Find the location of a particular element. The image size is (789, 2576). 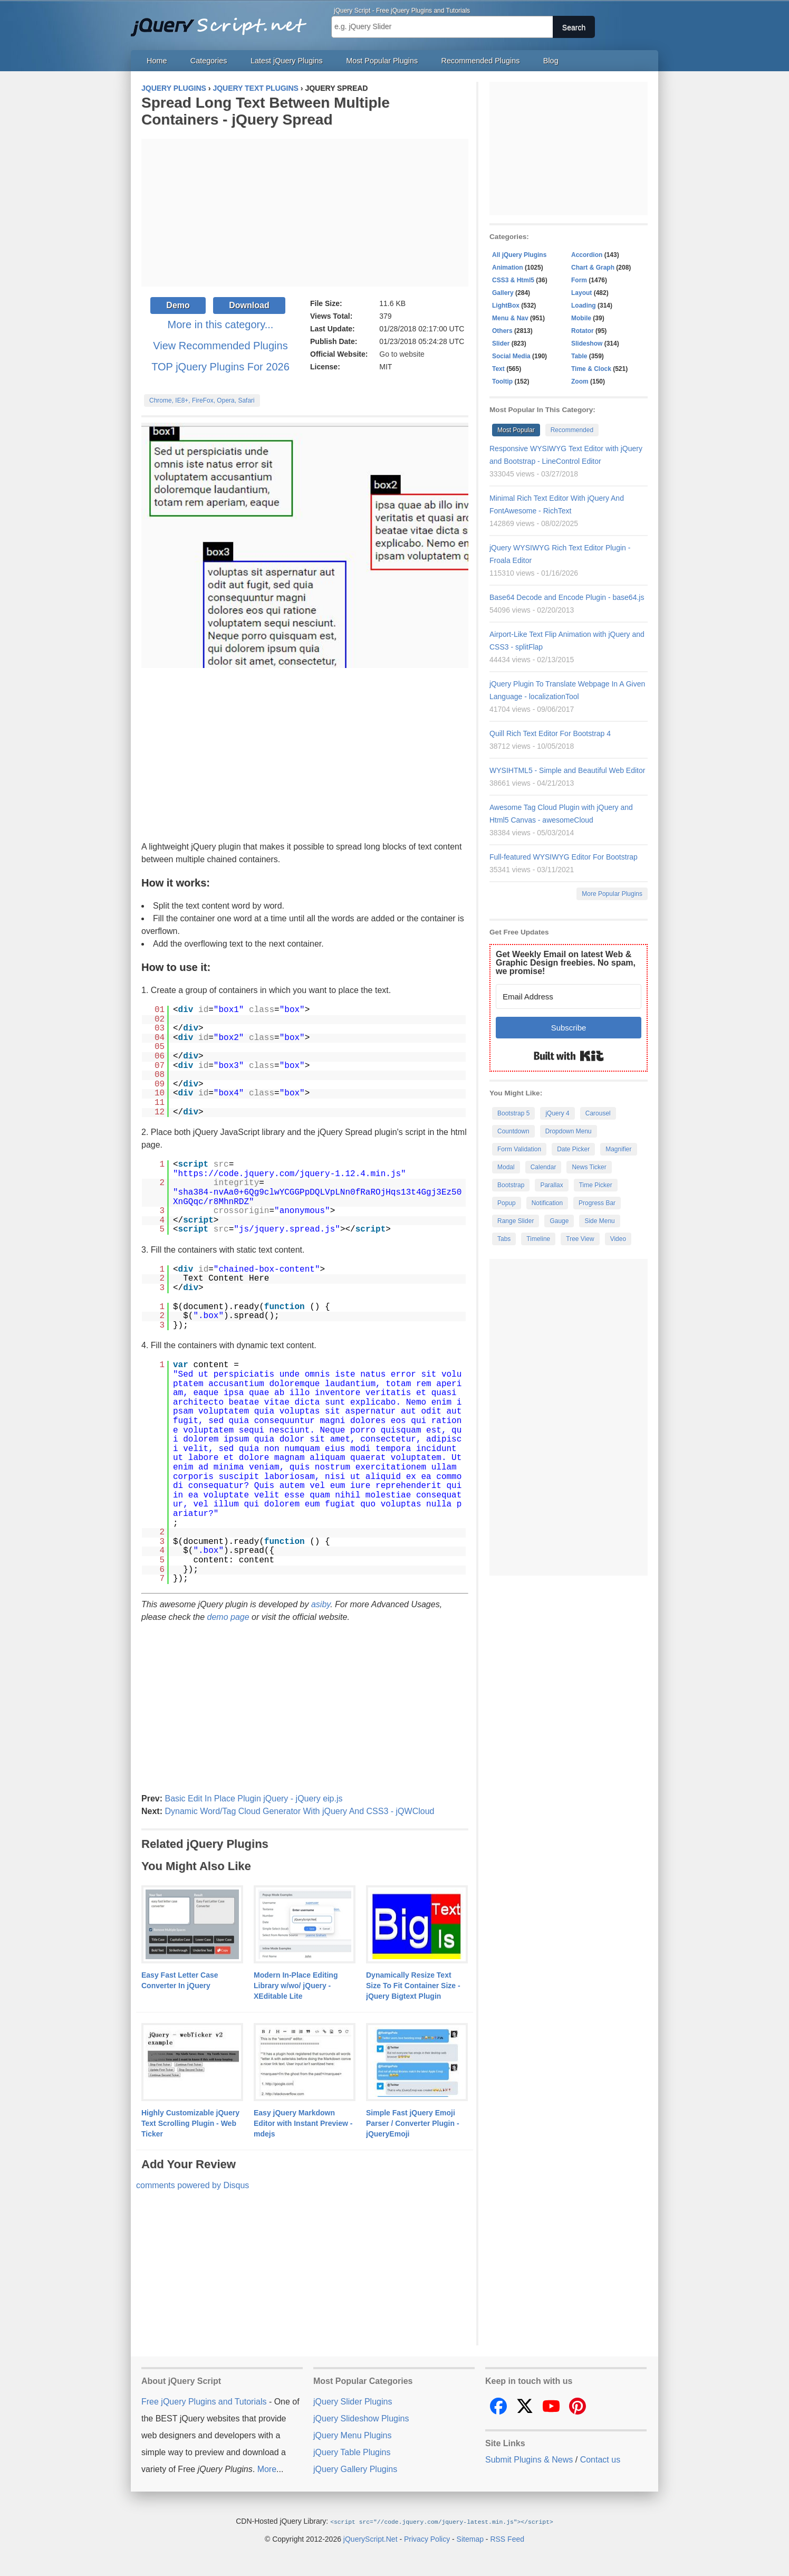

Built with Kit is located at coordinates (569, 1055).